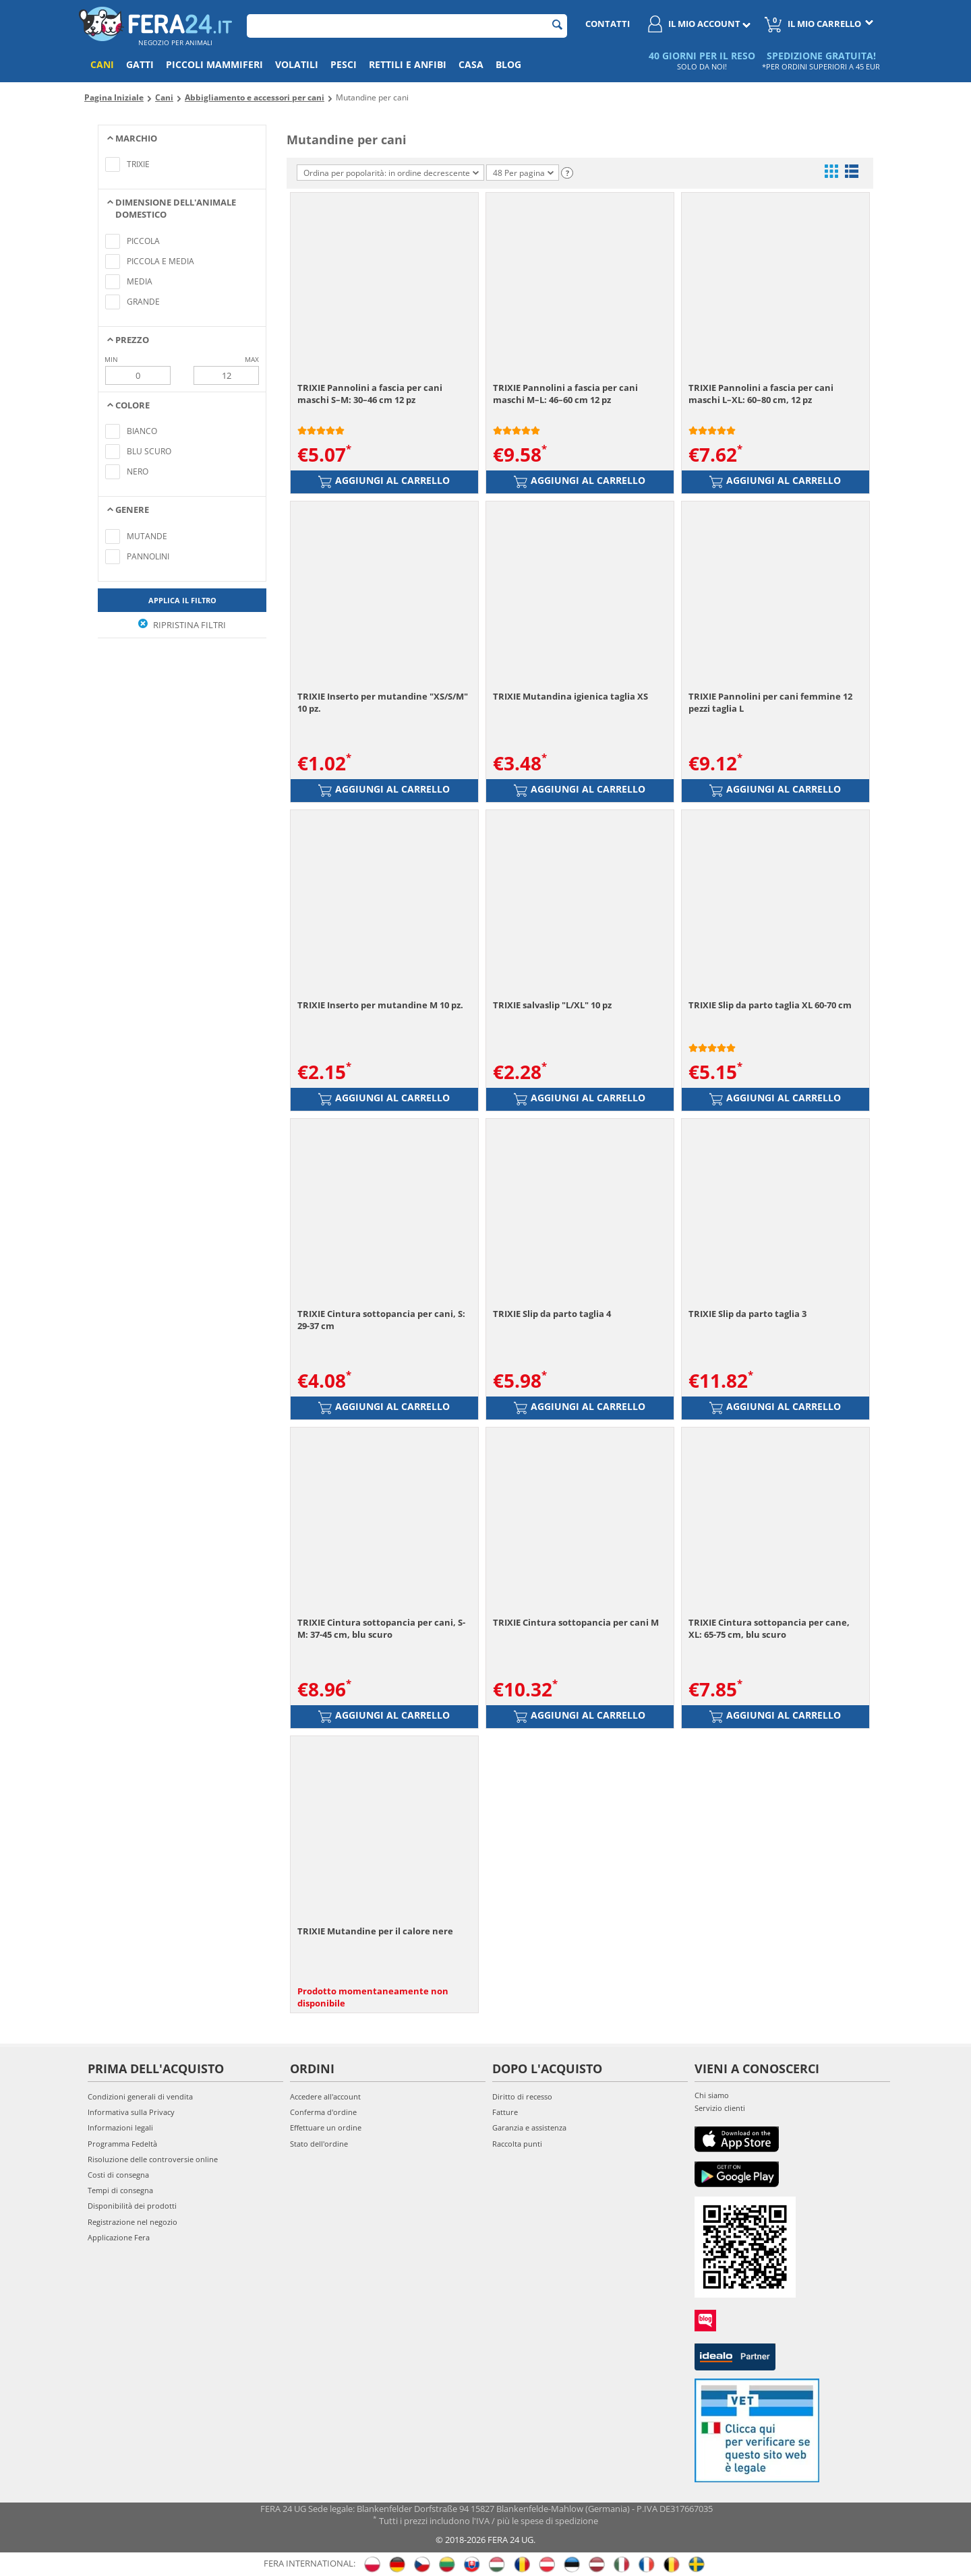 The height and width of the screenshot is (2576, 971). Describe the element at coordinates (517, 2144) in the screenshot. I see `Raccolta punti` at that location.